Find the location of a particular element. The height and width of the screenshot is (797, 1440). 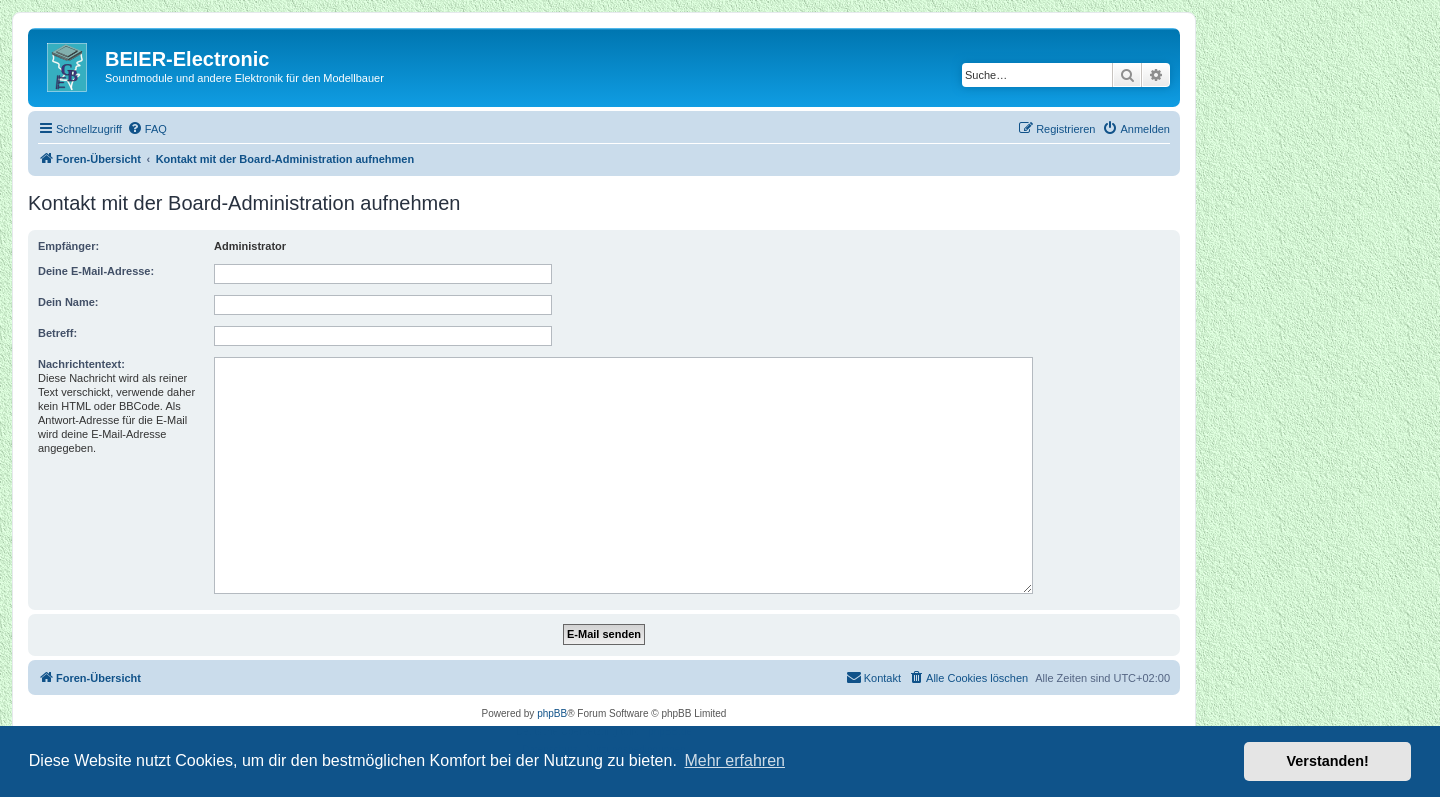

Nachrichtentext: is located at coordinates (81, 364).